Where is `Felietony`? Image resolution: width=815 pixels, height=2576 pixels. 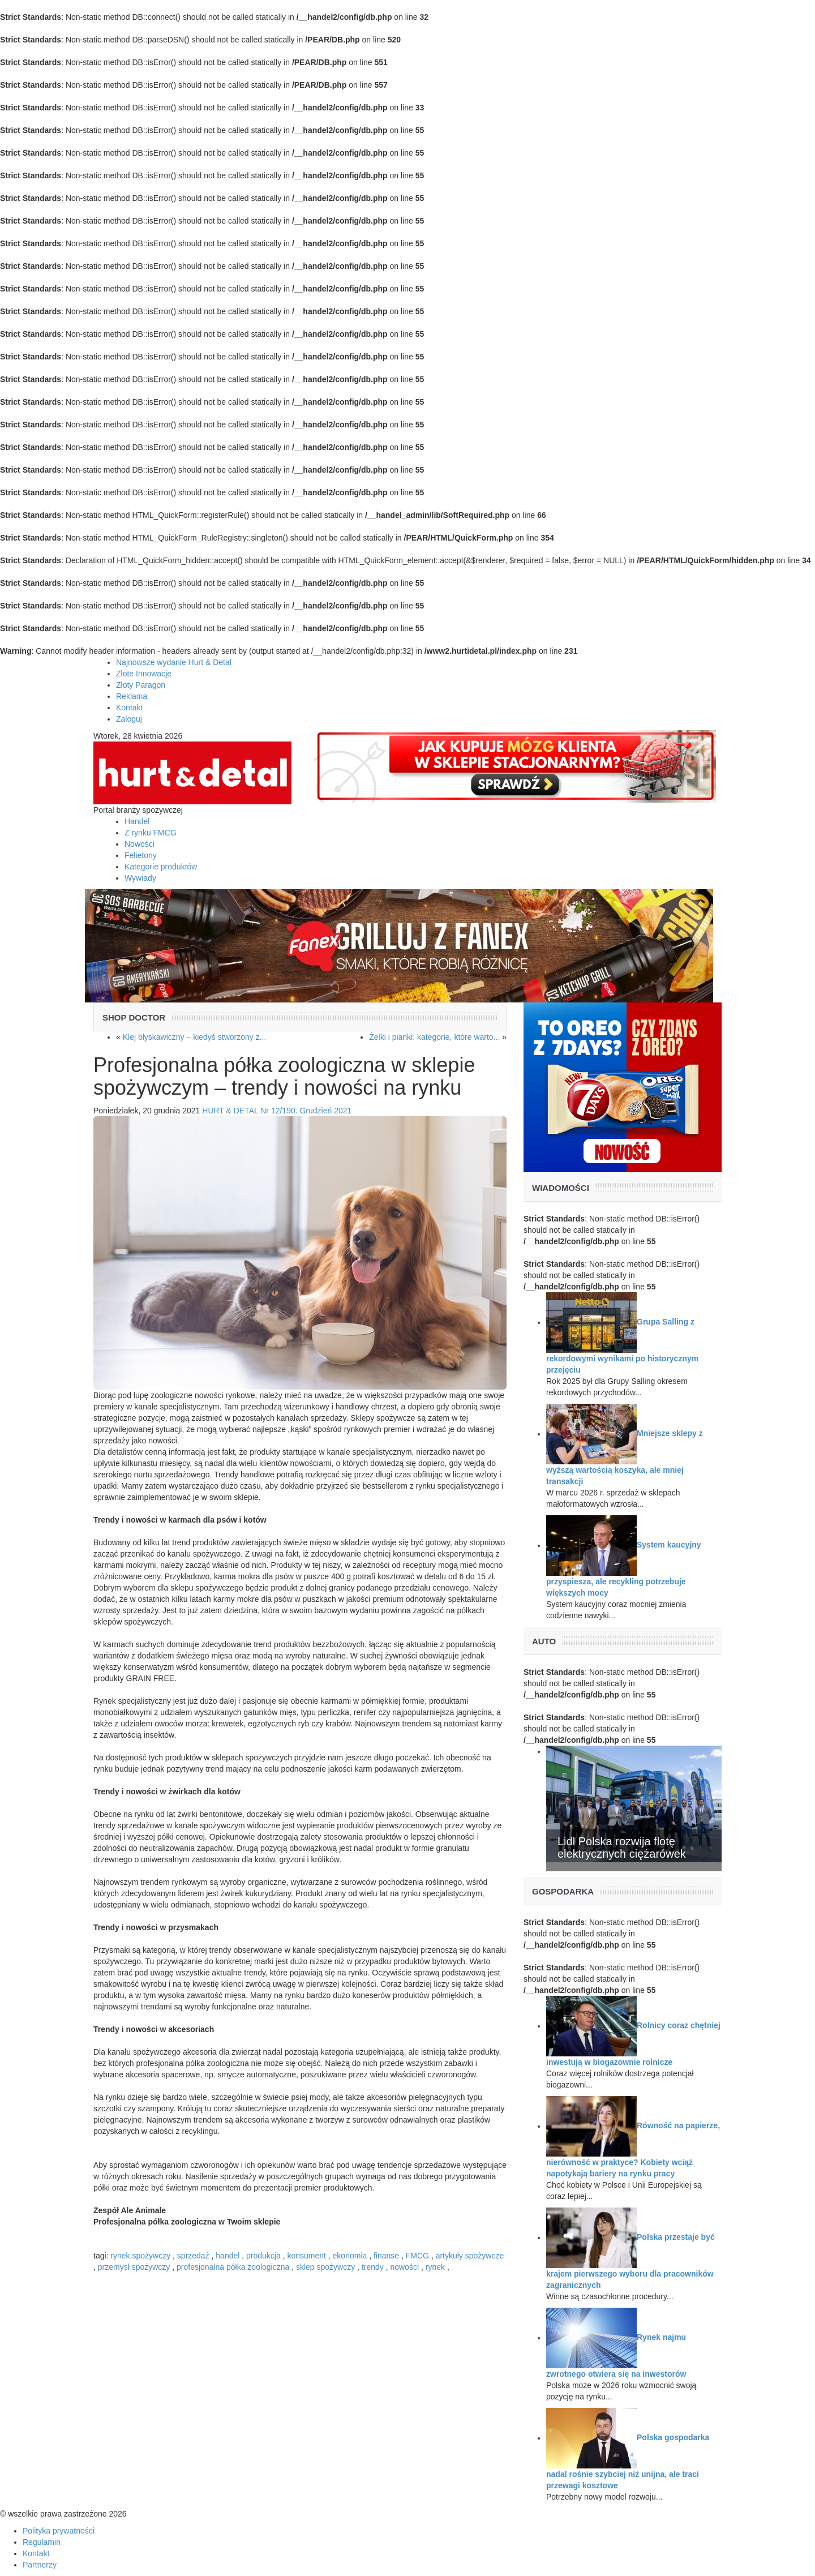 Felietony is located at coordinates (141, 855).